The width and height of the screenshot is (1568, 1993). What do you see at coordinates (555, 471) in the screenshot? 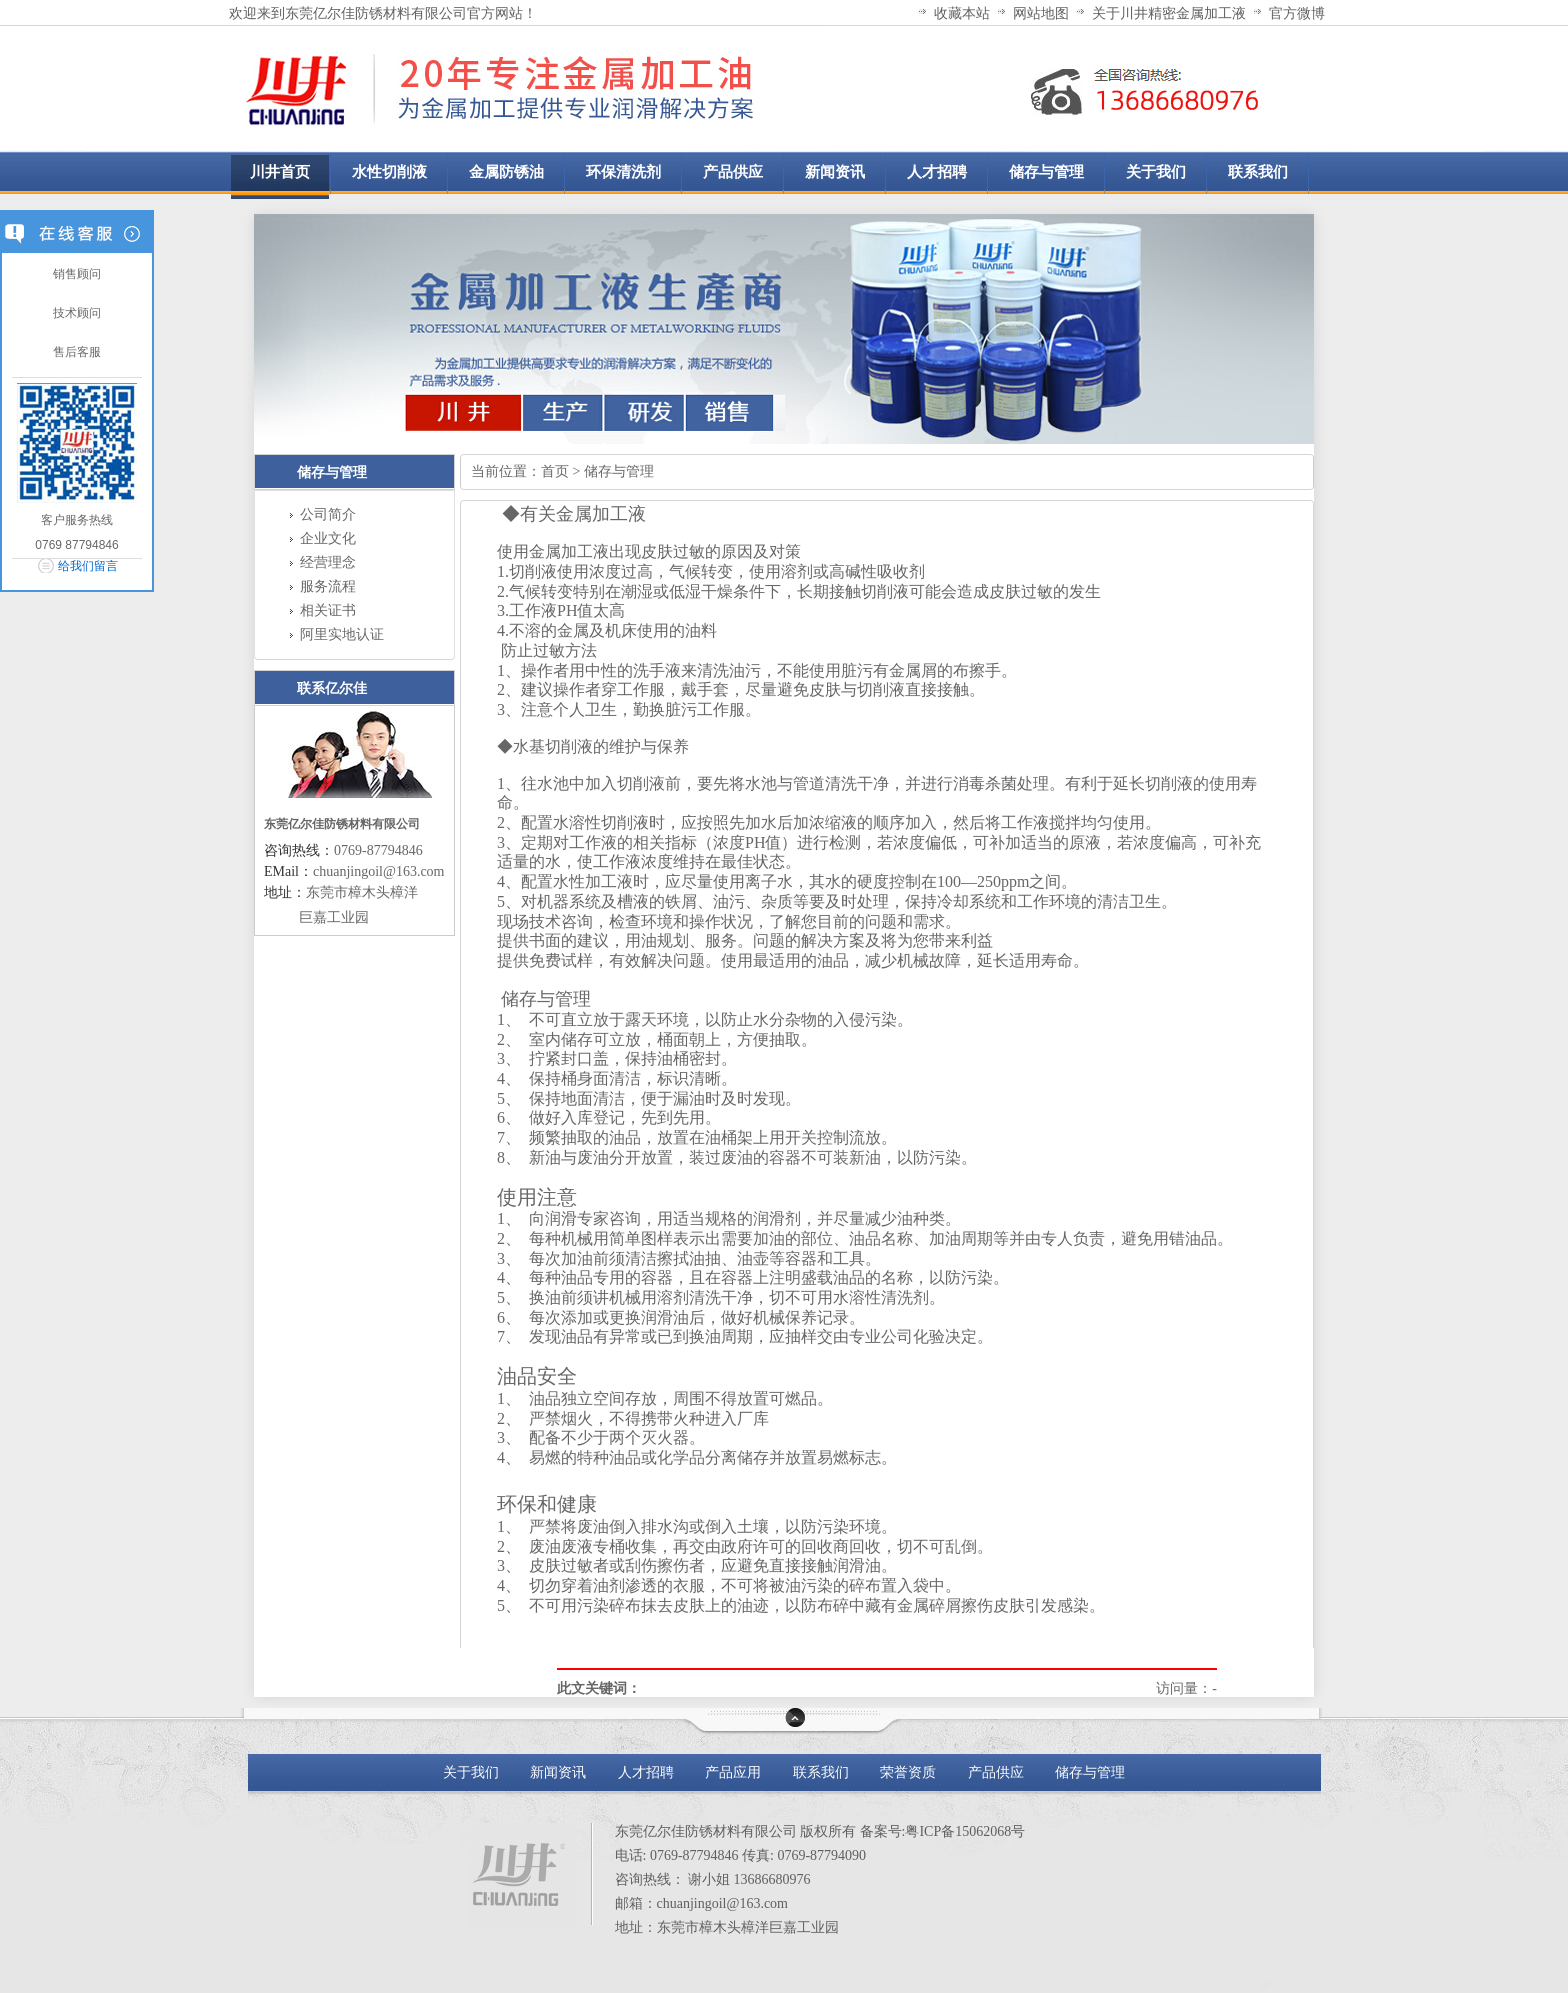
I see `首页` at bounding box center [555, 471].